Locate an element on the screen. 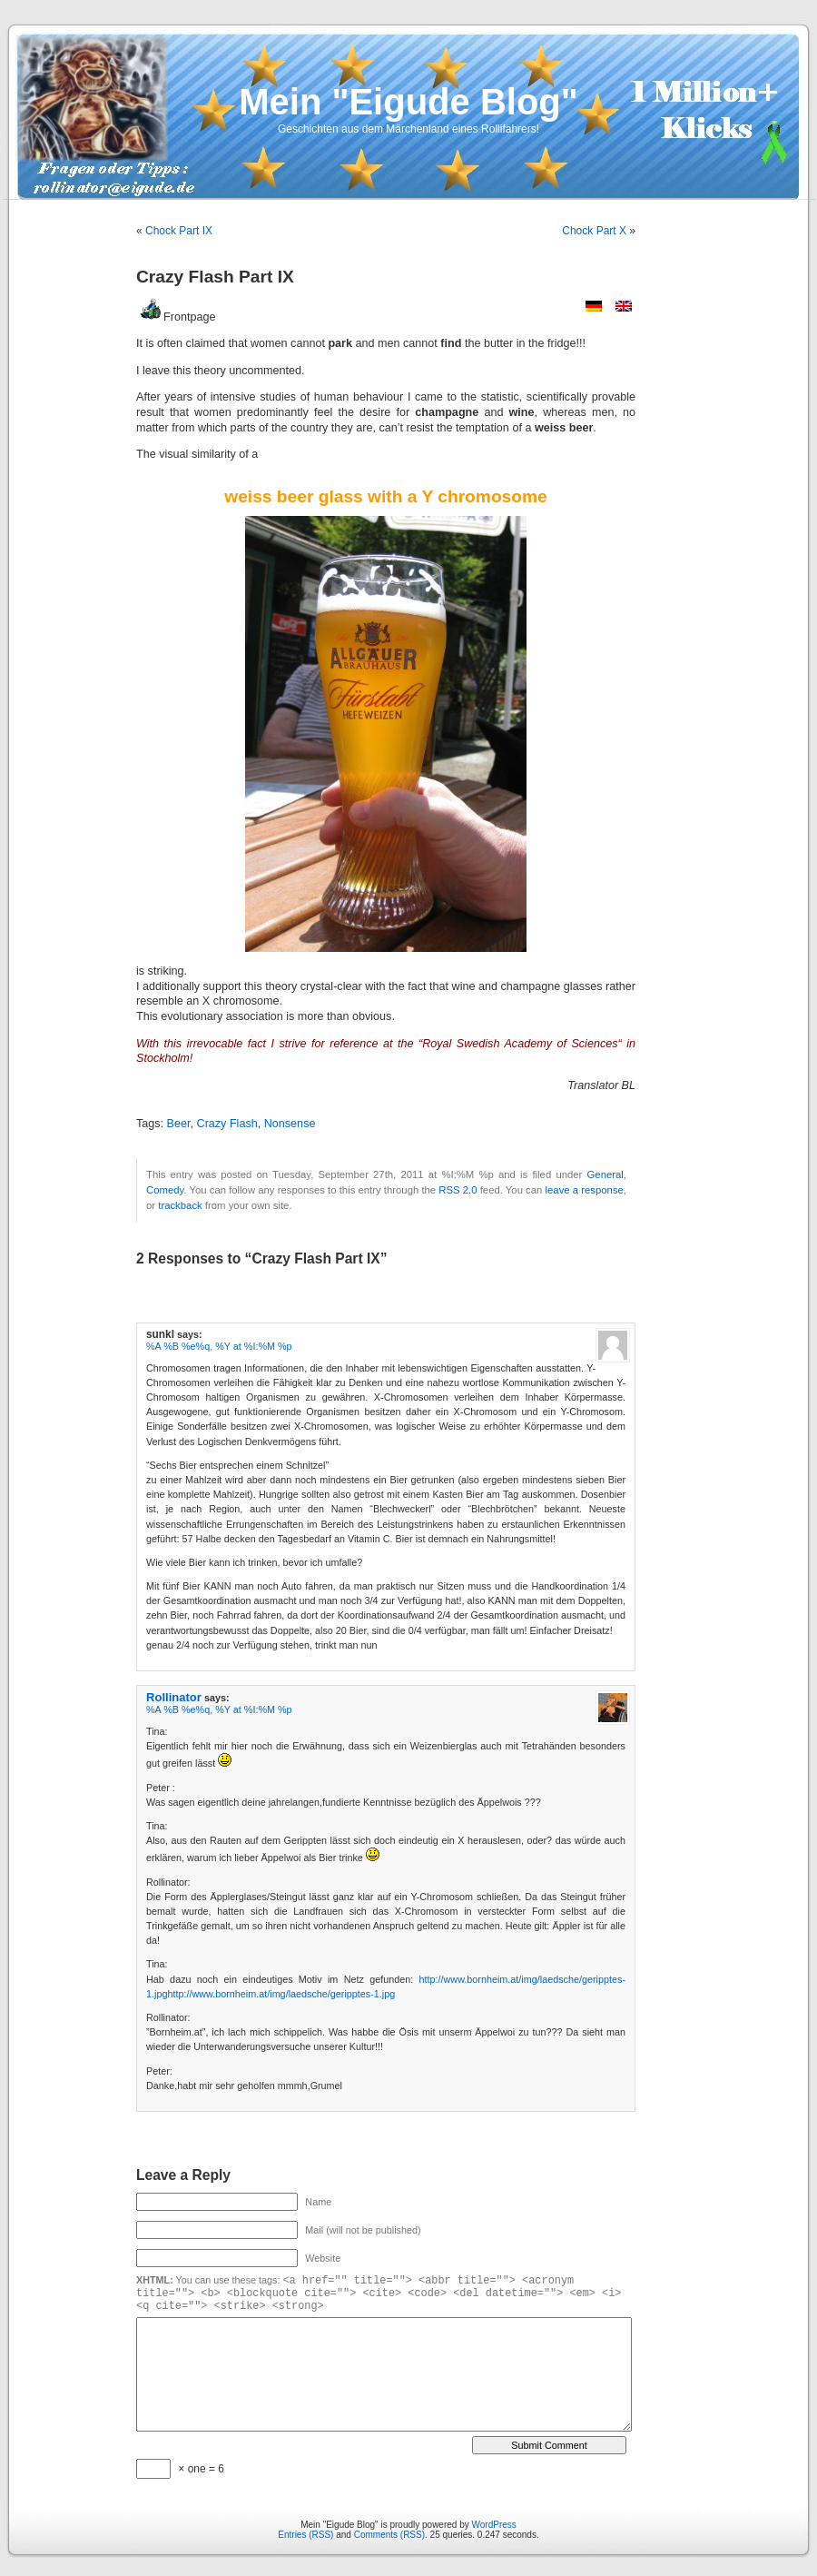 The image size is (817, 2576). General is located at coordinates (605, 1174).